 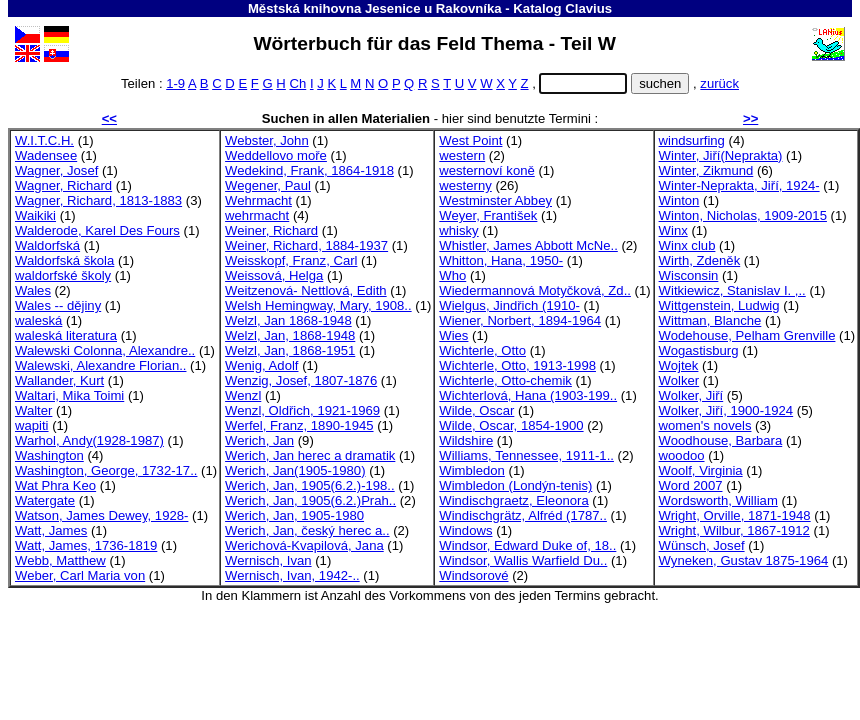 What do you see at coordinates (66, 335) in the screenshot?
I see `waleská literatura` at bounding box center [66, 335].